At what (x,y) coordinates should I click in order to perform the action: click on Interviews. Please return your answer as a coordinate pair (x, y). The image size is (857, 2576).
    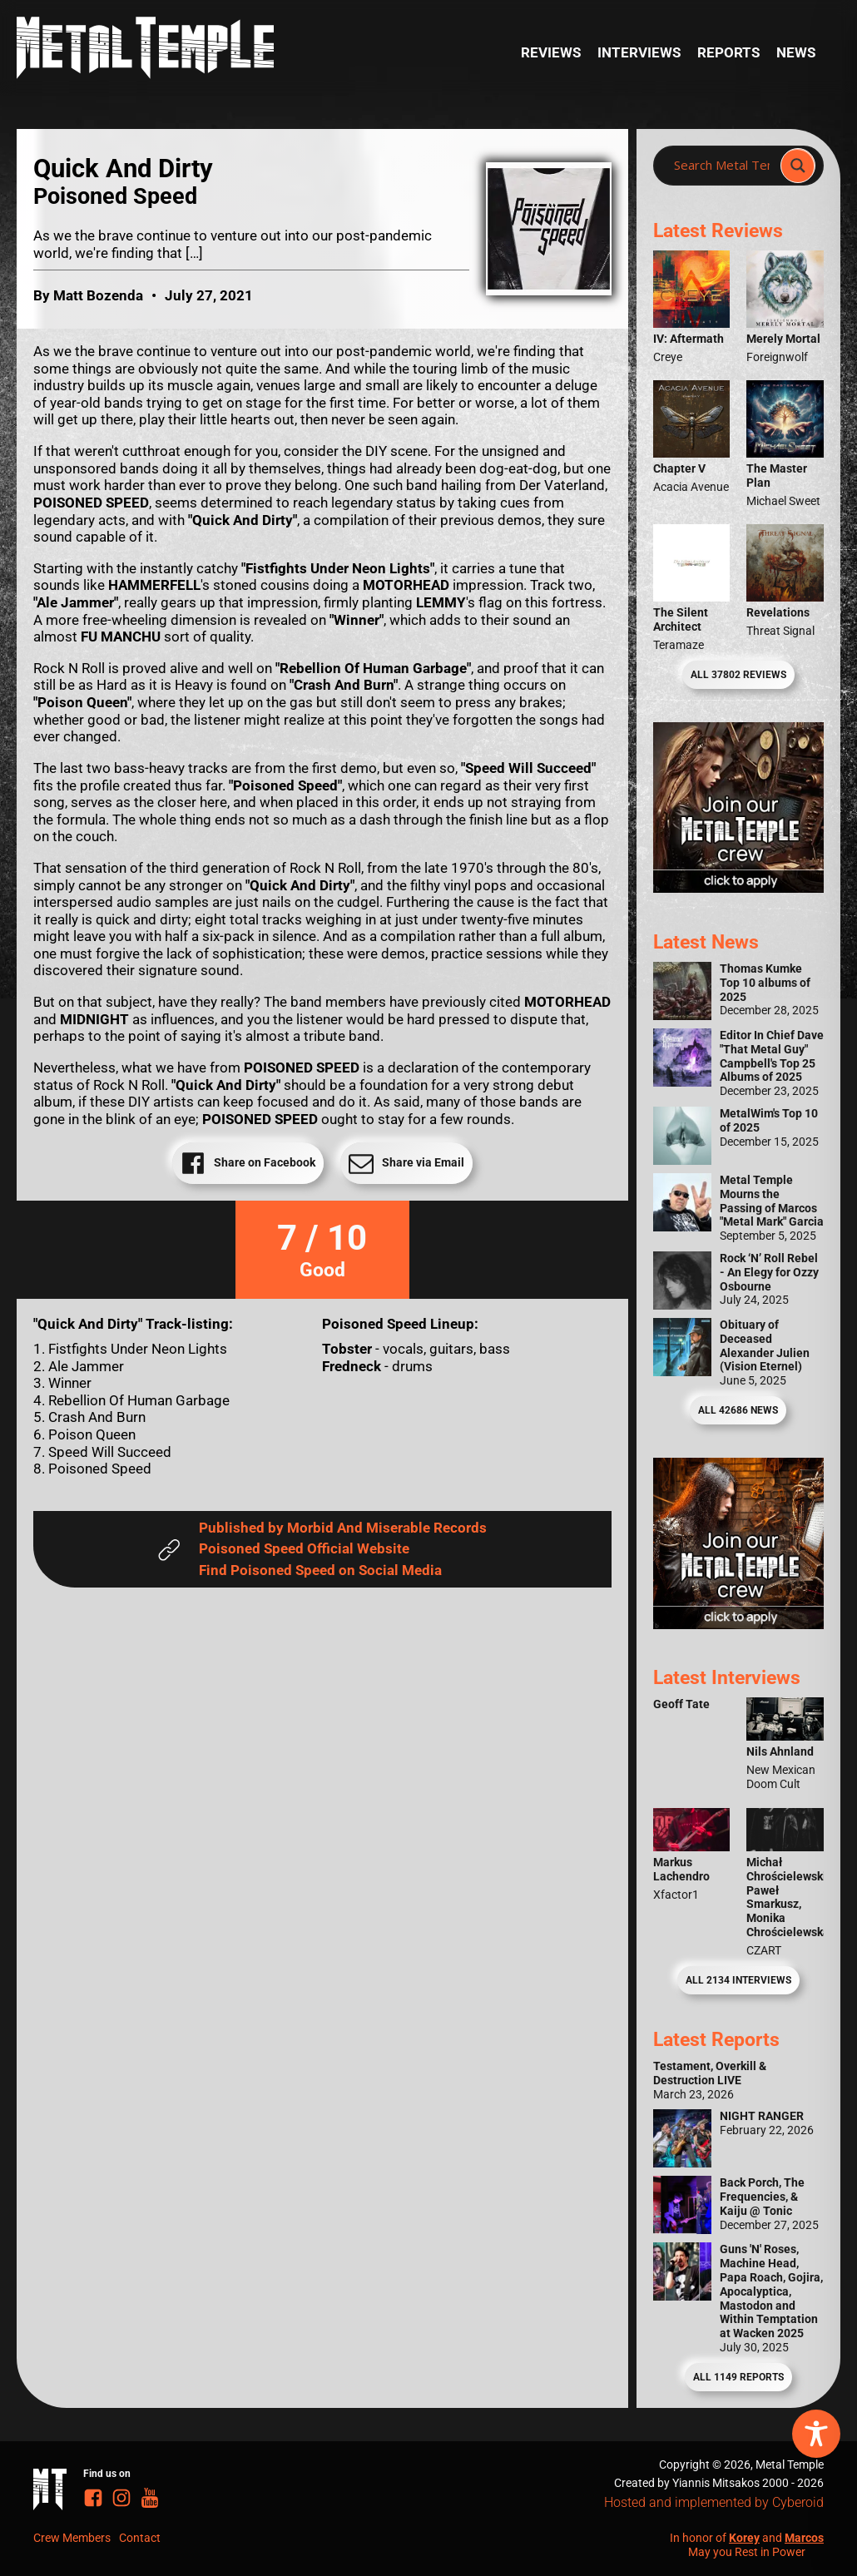
    Looking at the image, I should click on (639, 52).